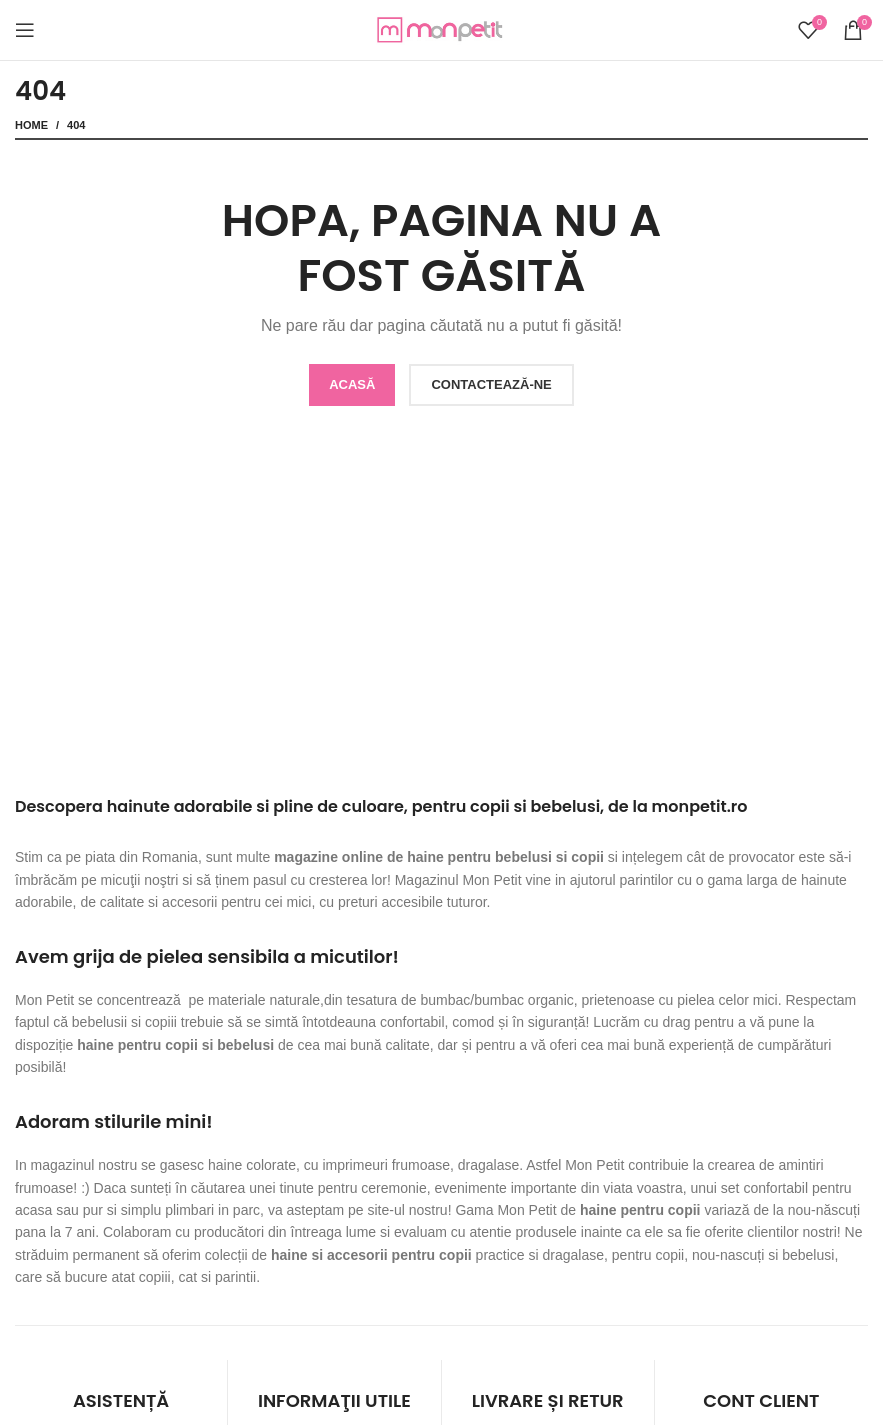  I want to click on ACASĂ, so click(352, 384).